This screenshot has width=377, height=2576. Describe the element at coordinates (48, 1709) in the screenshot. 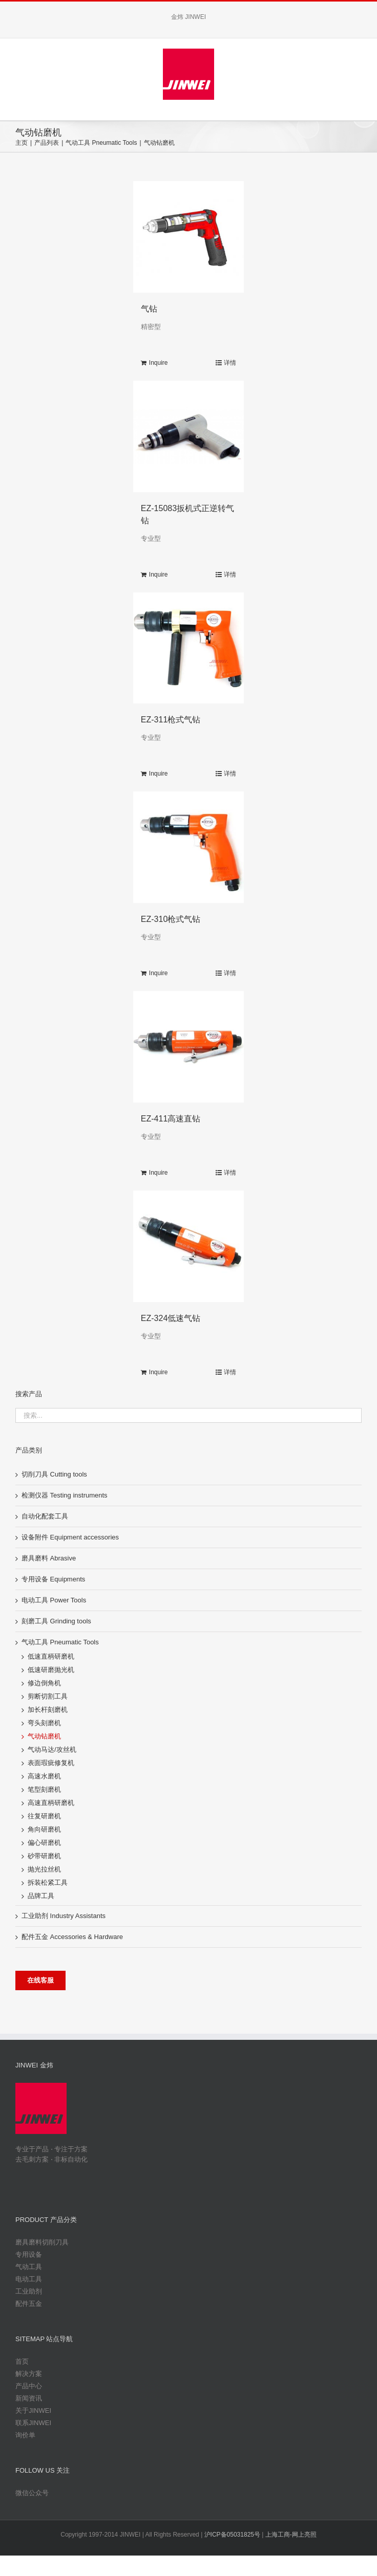

I see `加长杆刻磨机` at that location.